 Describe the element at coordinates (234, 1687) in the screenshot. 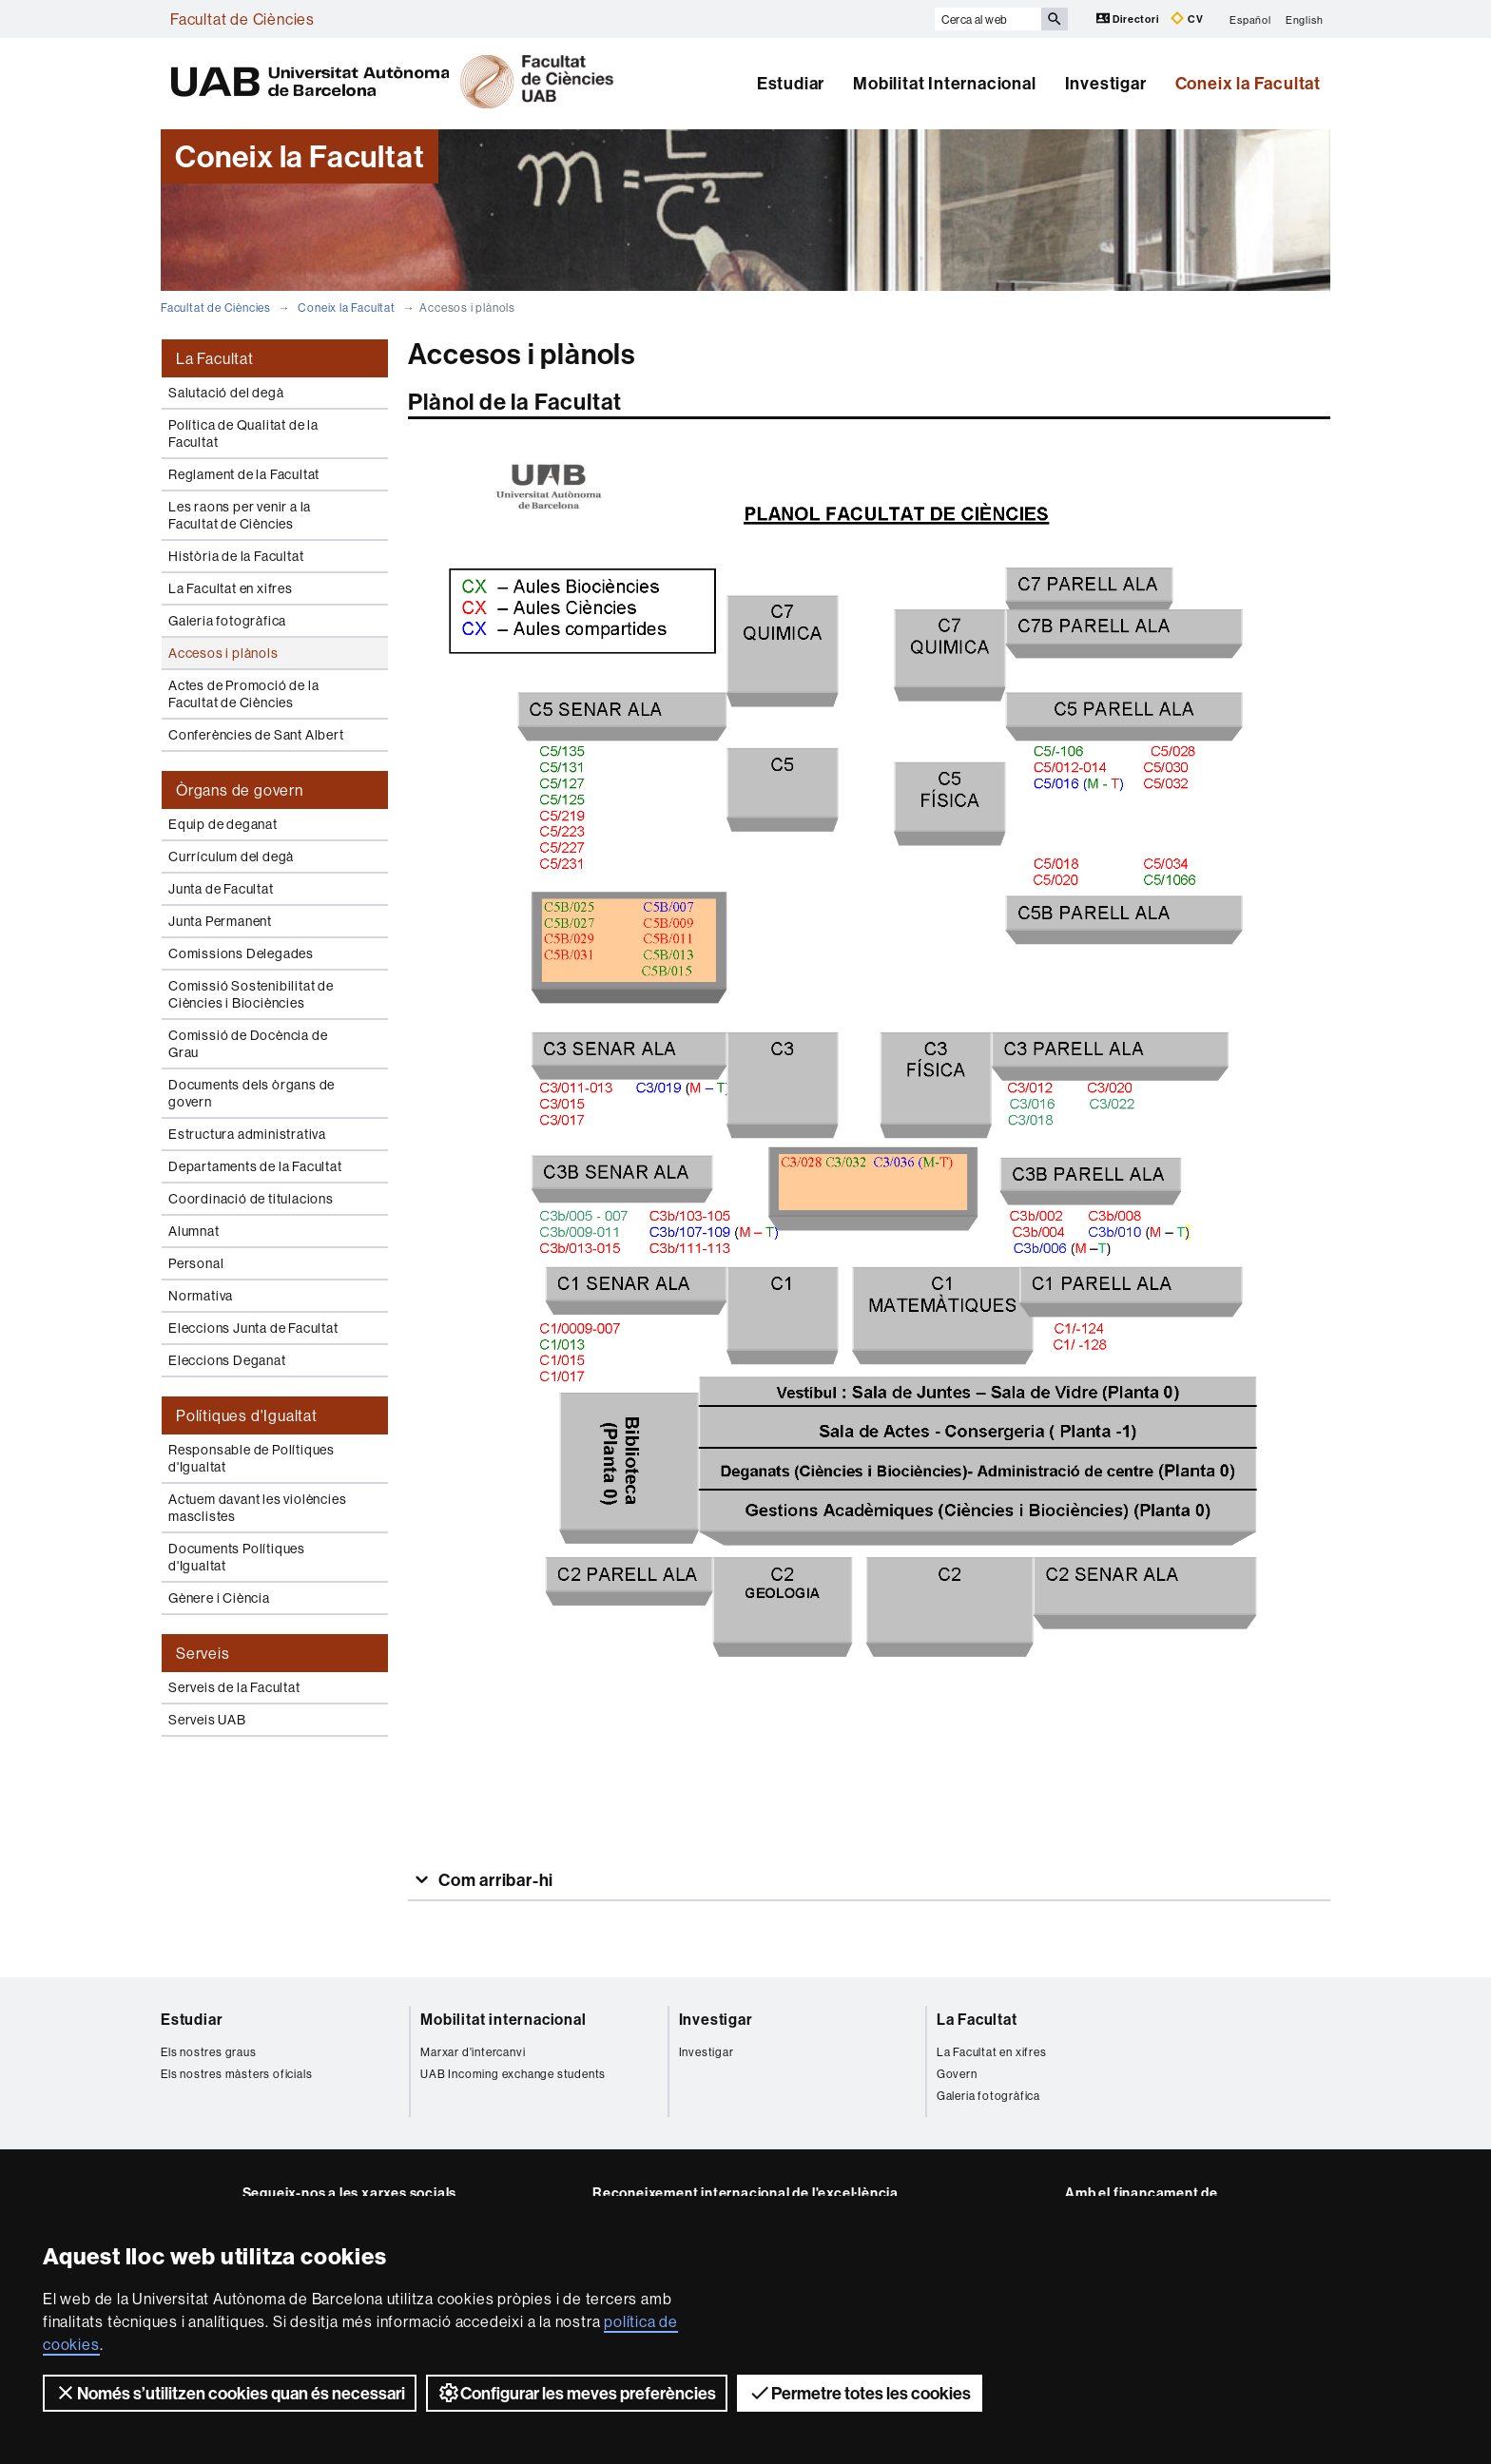

I see `Serveis de la Facultat` at that location.